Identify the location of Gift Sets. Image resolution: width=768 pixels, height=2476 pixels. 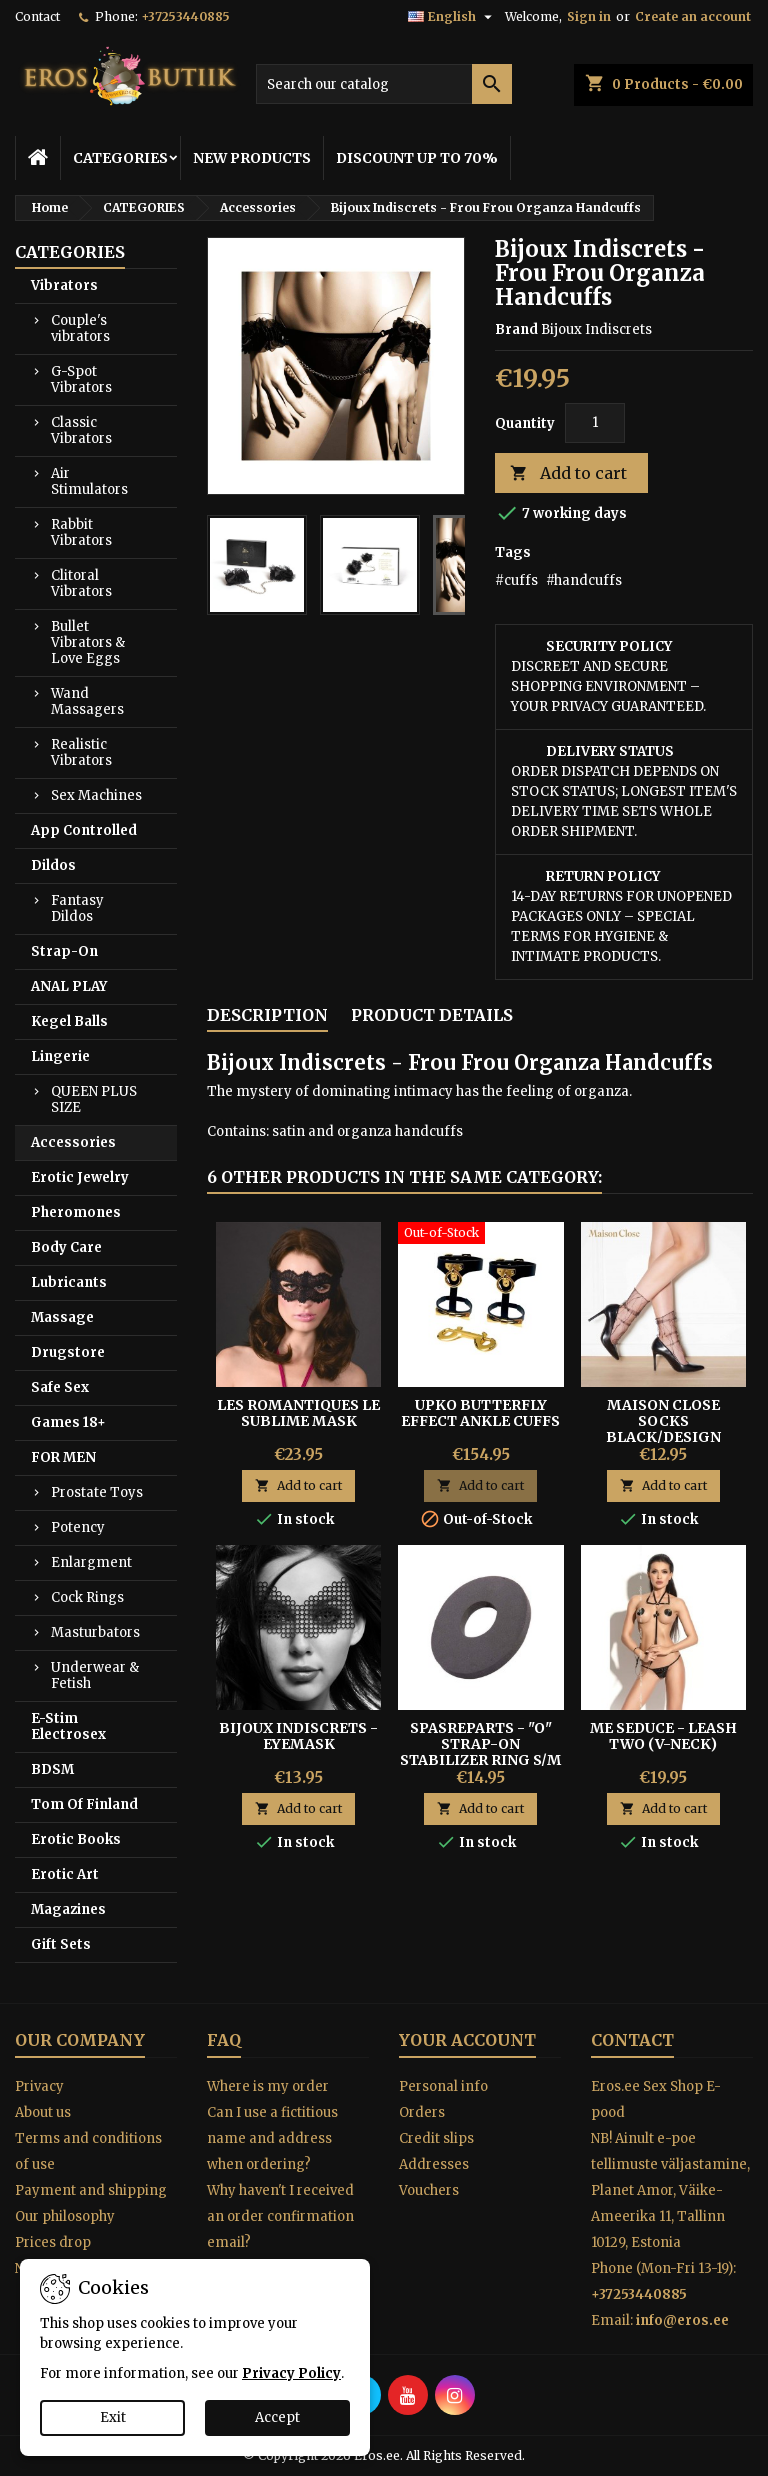
(61, 1944).